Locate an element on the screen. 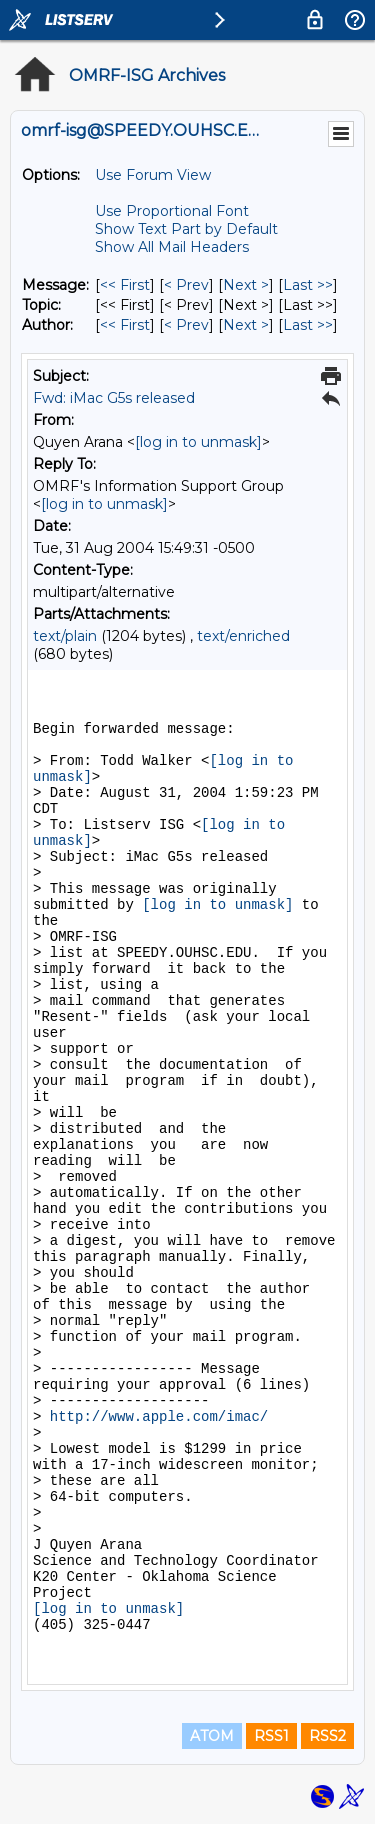  Last >> [Last Message] is located at coordinates (308, 285).